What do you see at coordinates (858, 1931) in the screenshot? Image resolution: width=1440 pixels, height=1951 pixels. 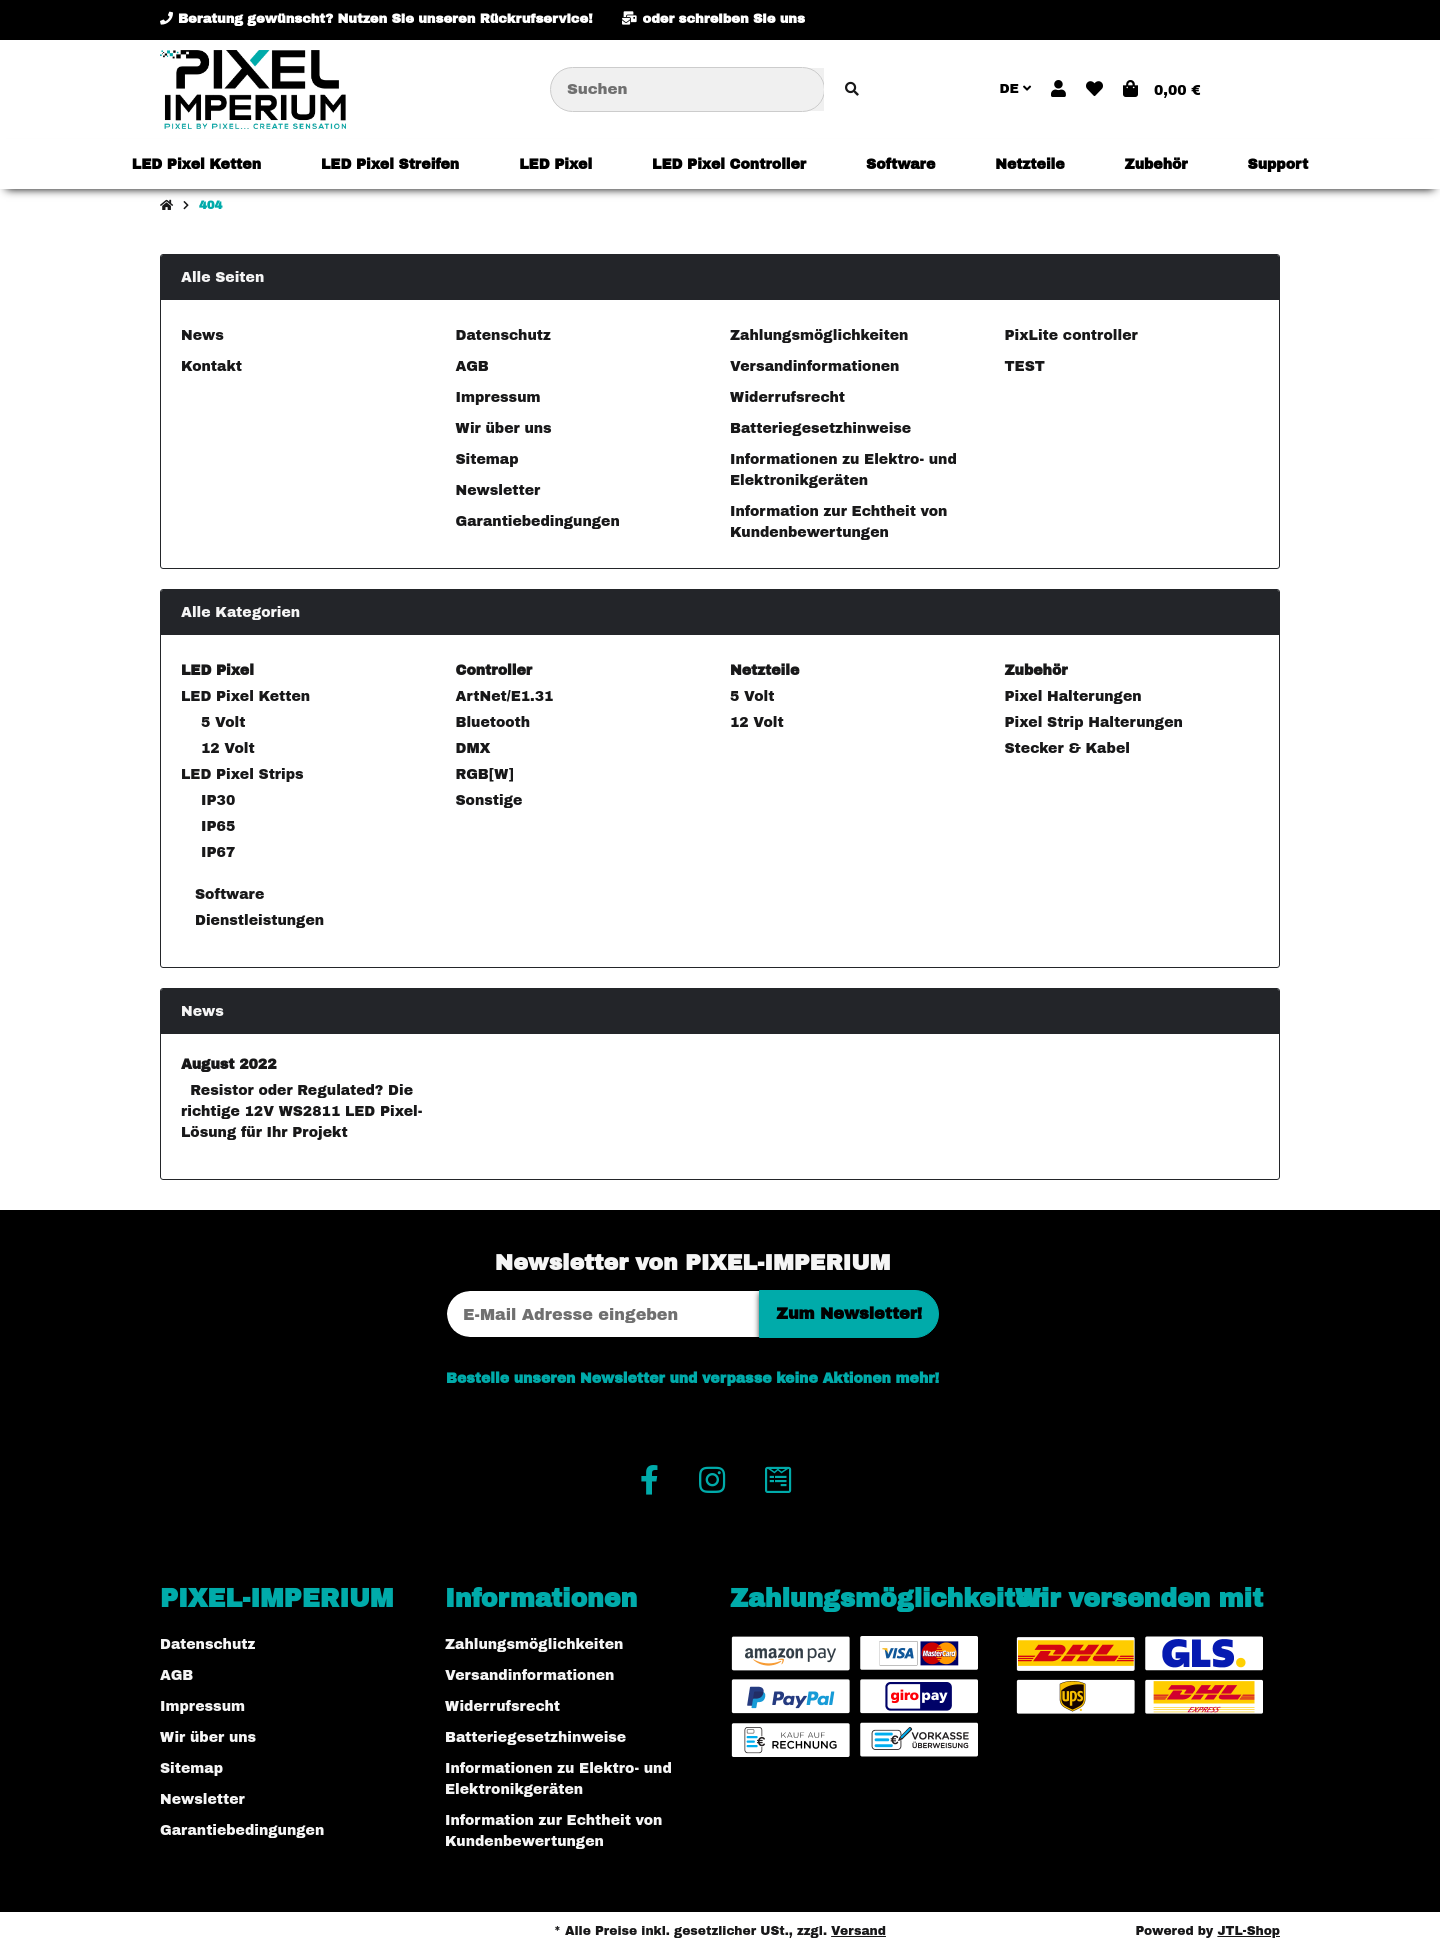 I see `Versand` at bounding box center [858, 1931].